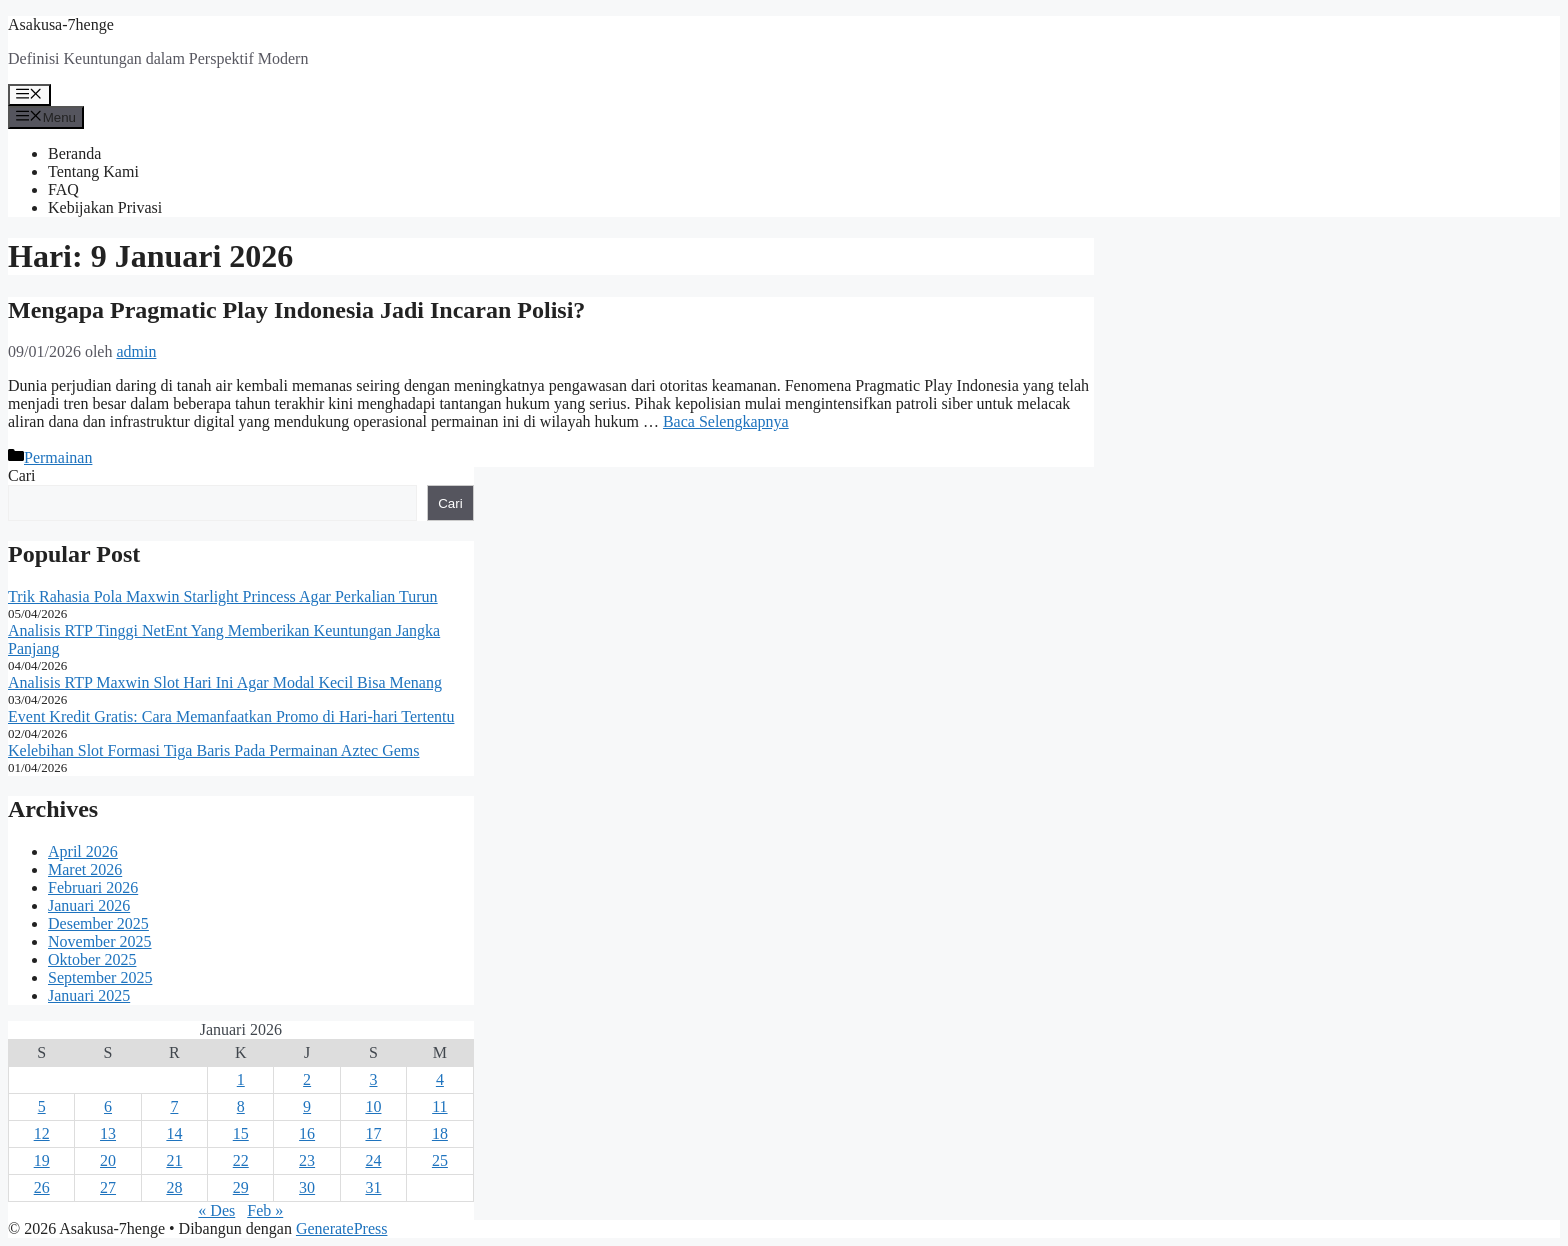  I want to click on Maret 2026, so click(85, 869).